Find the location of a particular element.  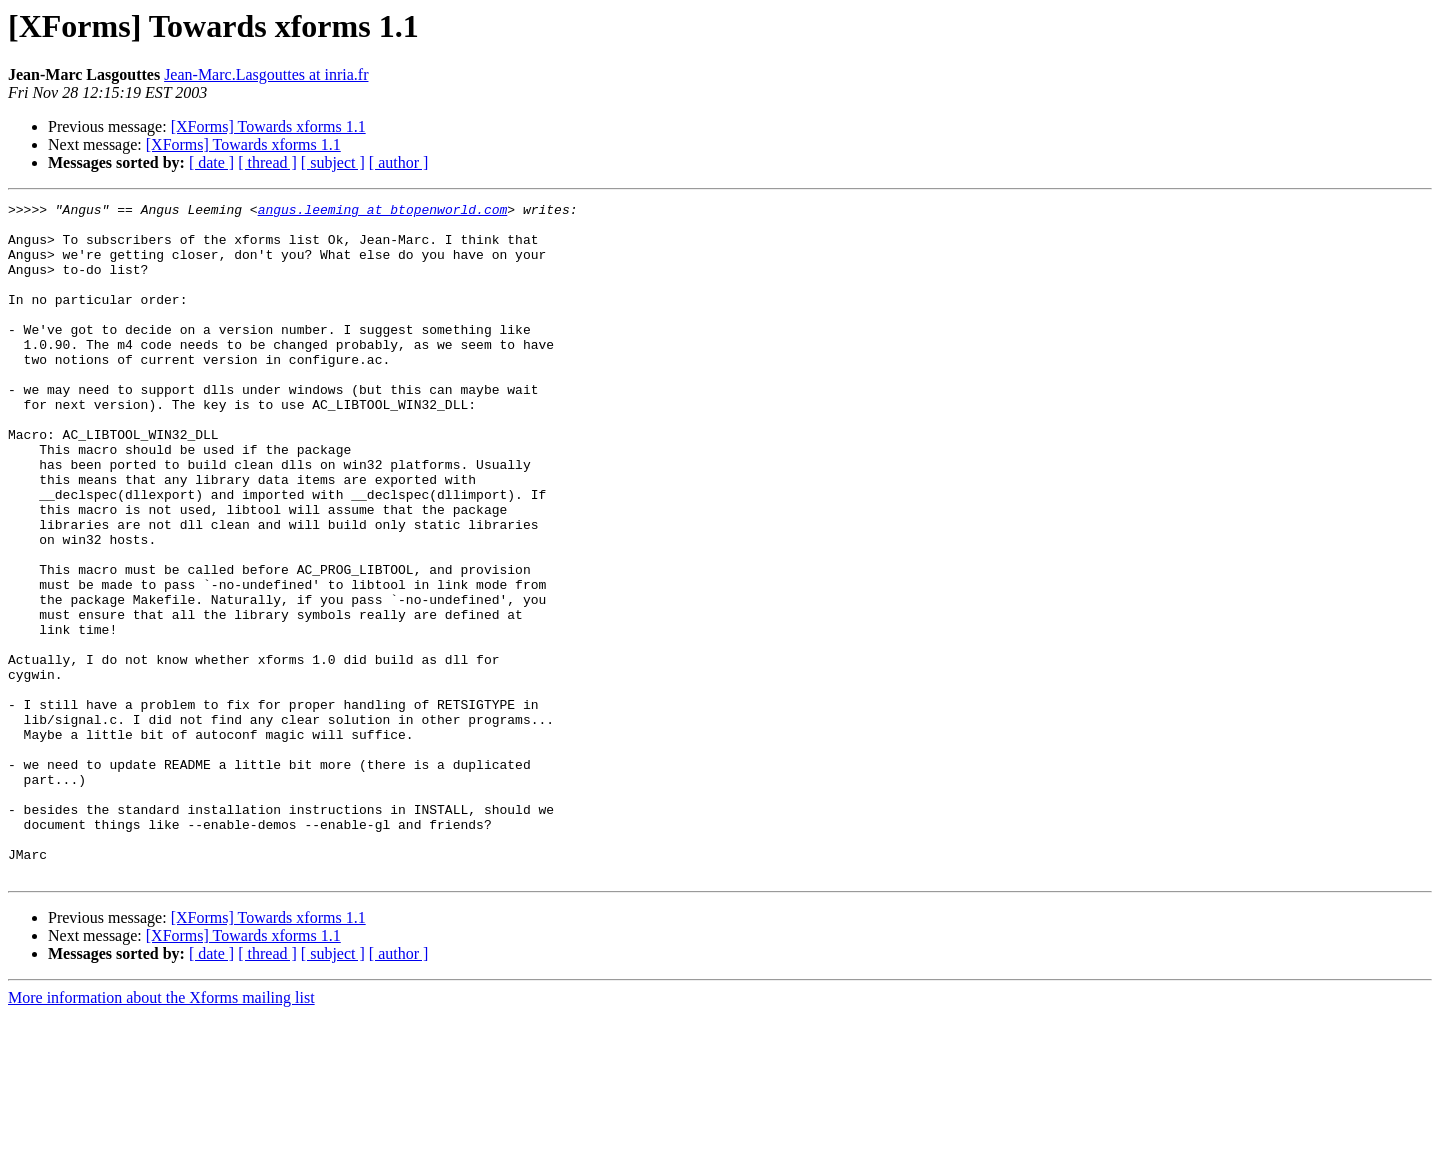

[ author ] is located at coordinates (399, 162).